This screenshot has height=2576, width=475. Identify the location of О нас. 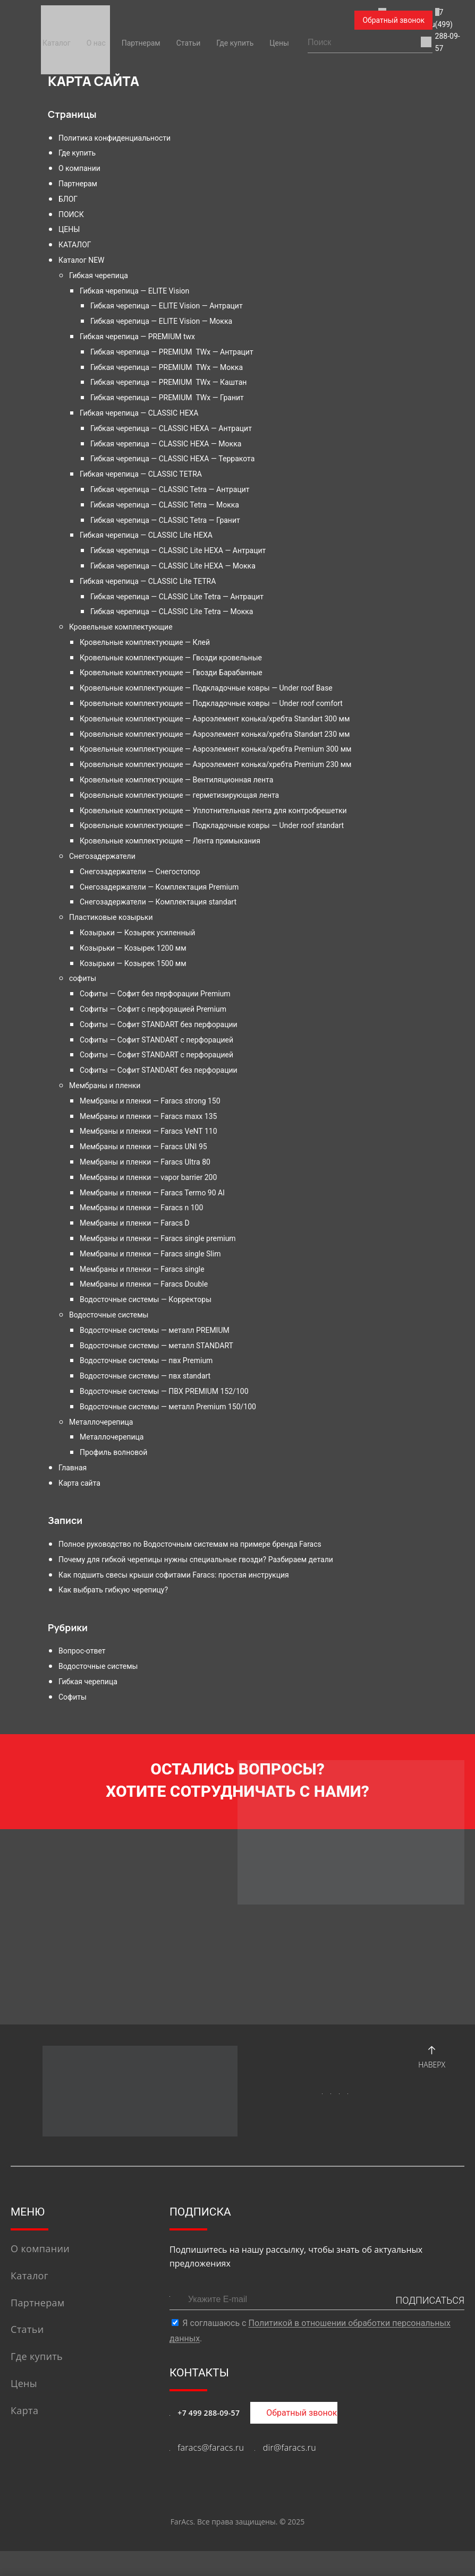
(96, 43).